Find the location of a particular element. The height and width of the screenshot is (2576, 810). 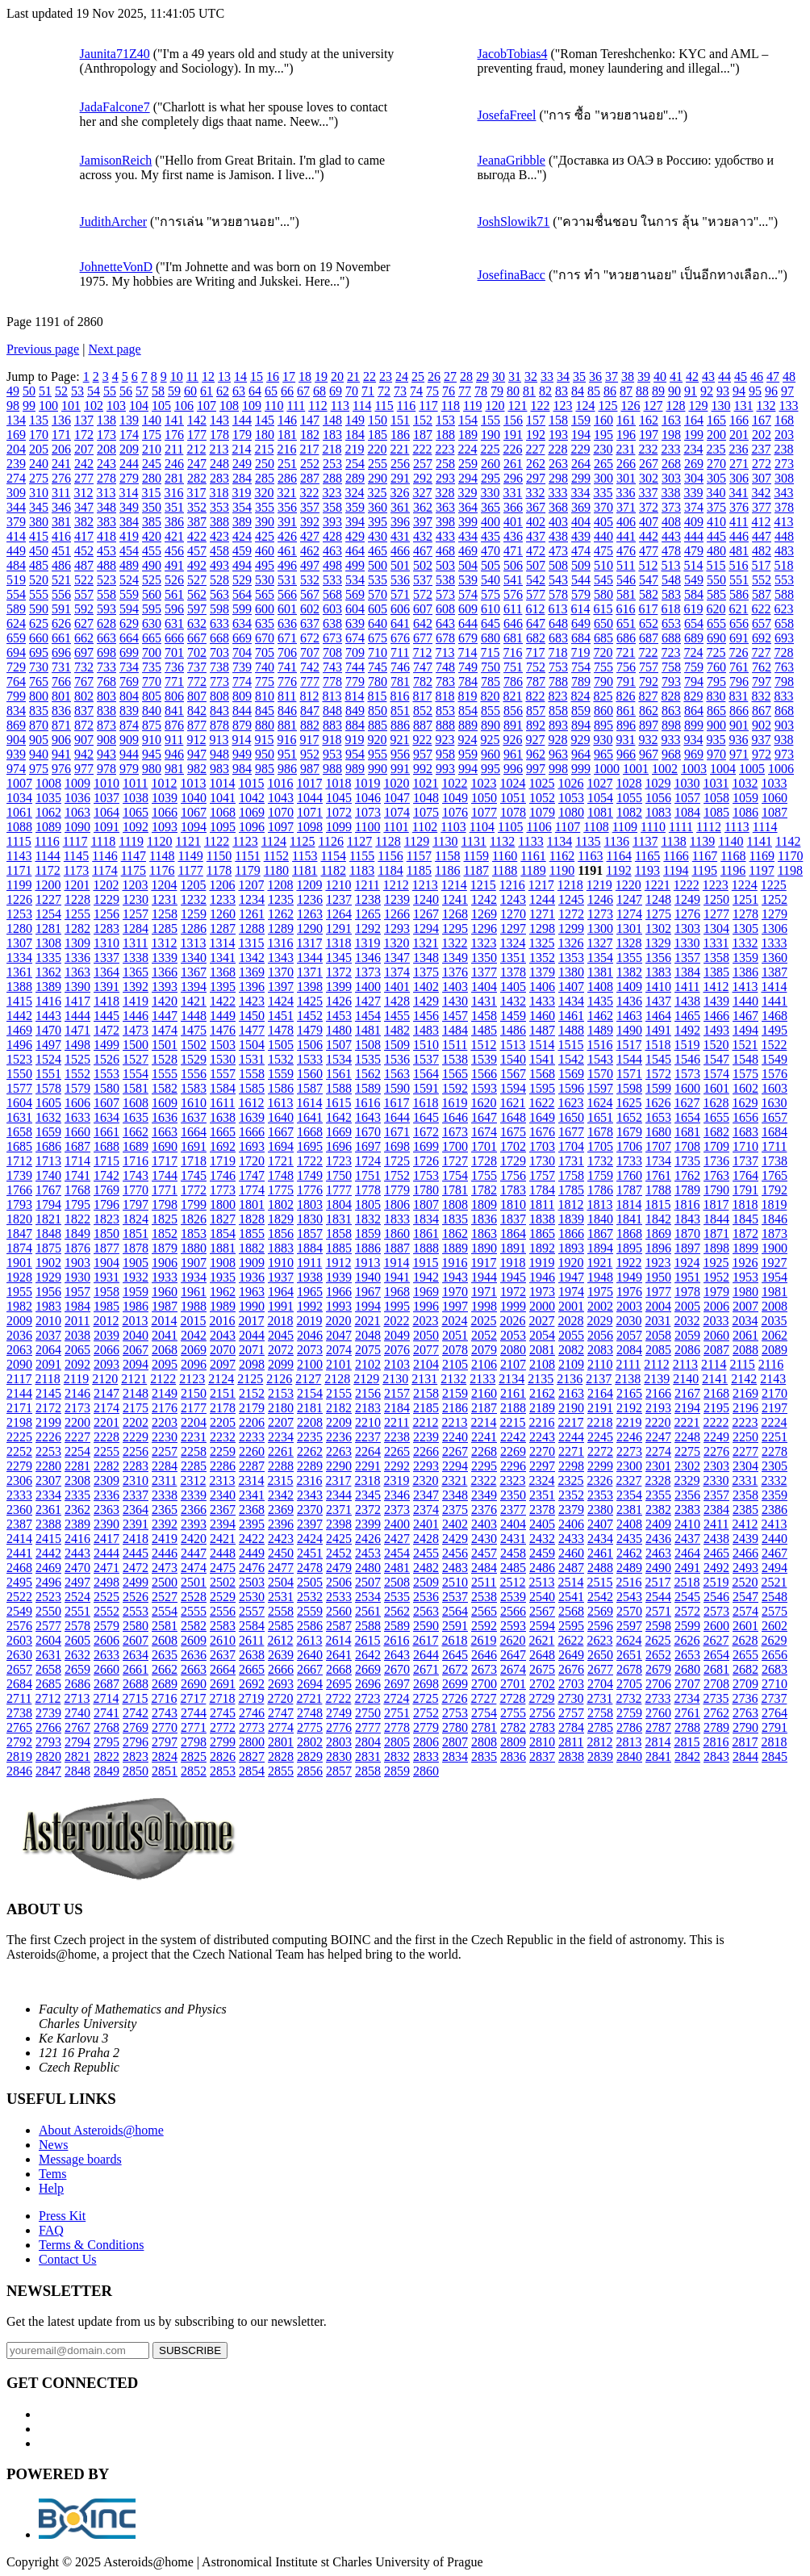

159 is located at coordinates (581, 420).